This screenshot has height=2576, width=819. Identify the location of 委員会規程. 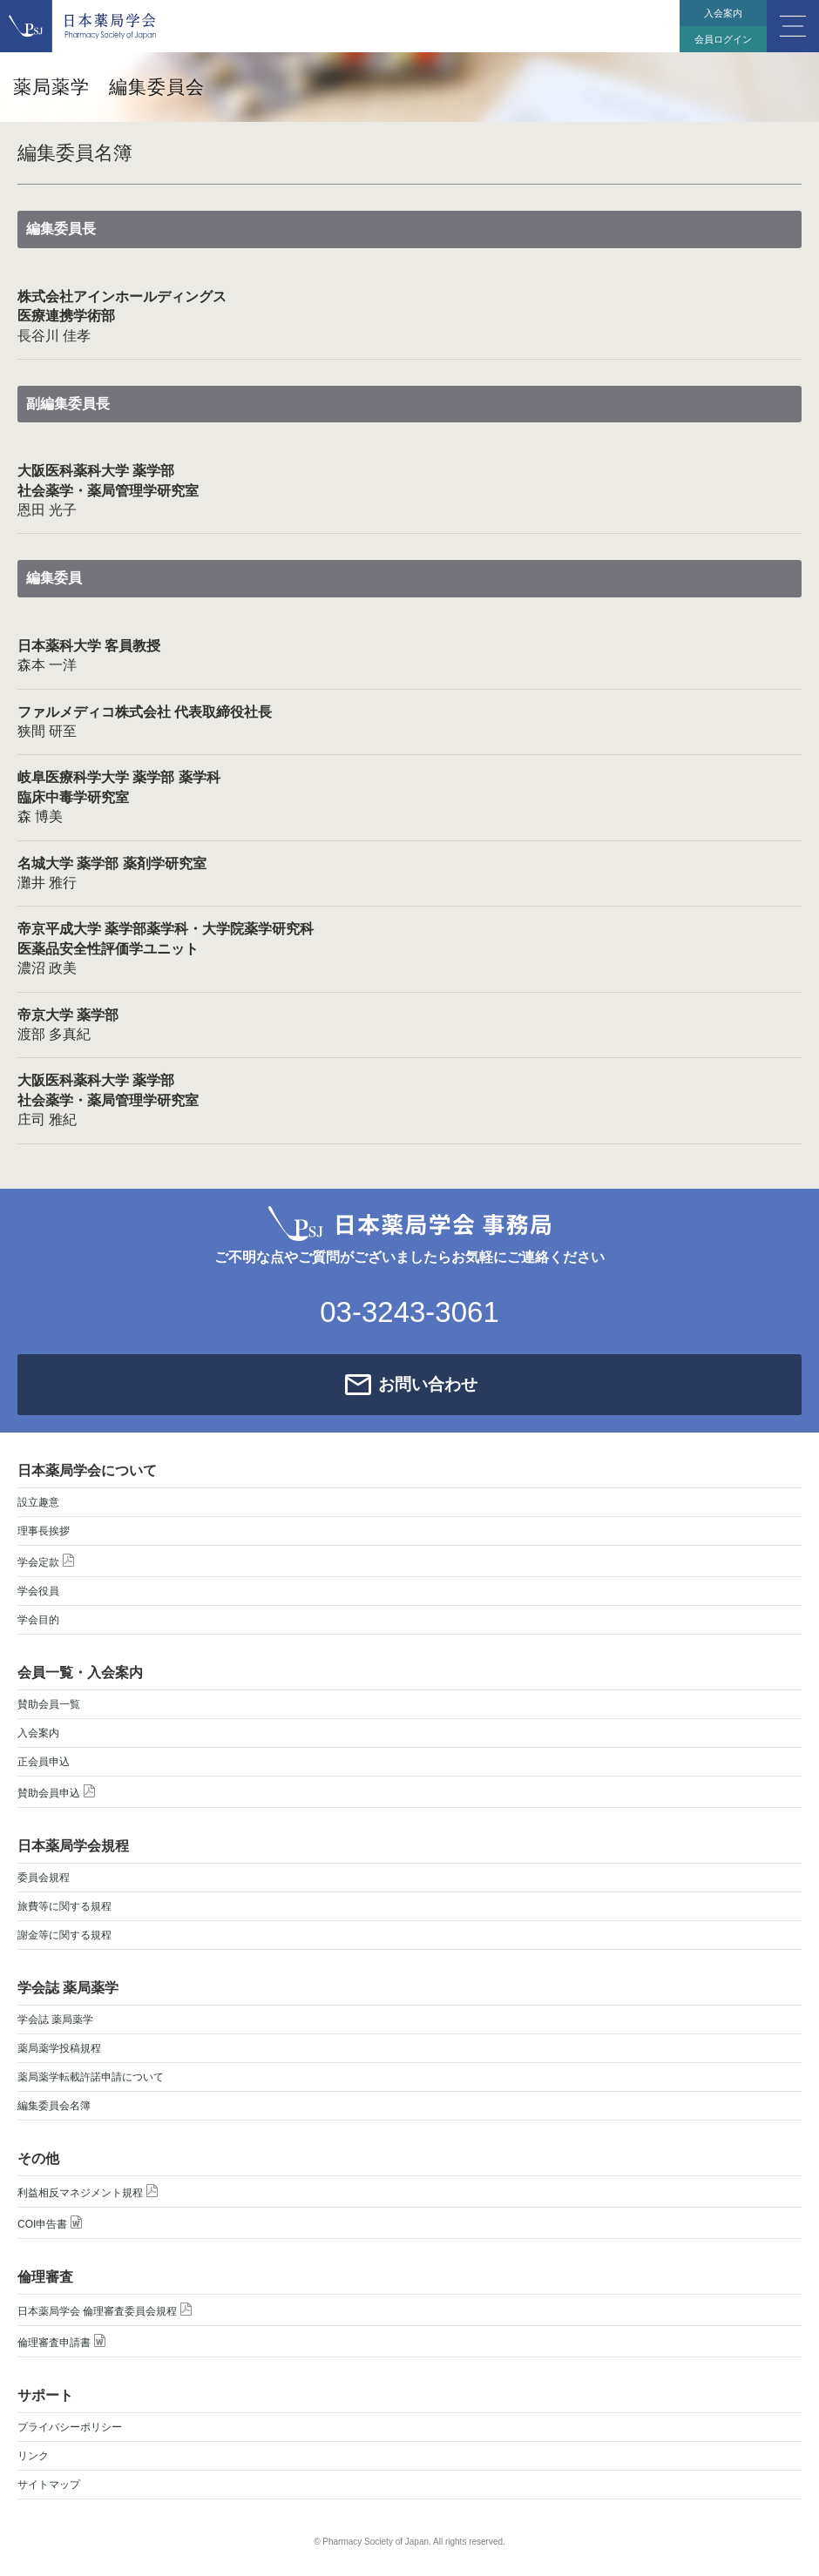
(43, 1877).